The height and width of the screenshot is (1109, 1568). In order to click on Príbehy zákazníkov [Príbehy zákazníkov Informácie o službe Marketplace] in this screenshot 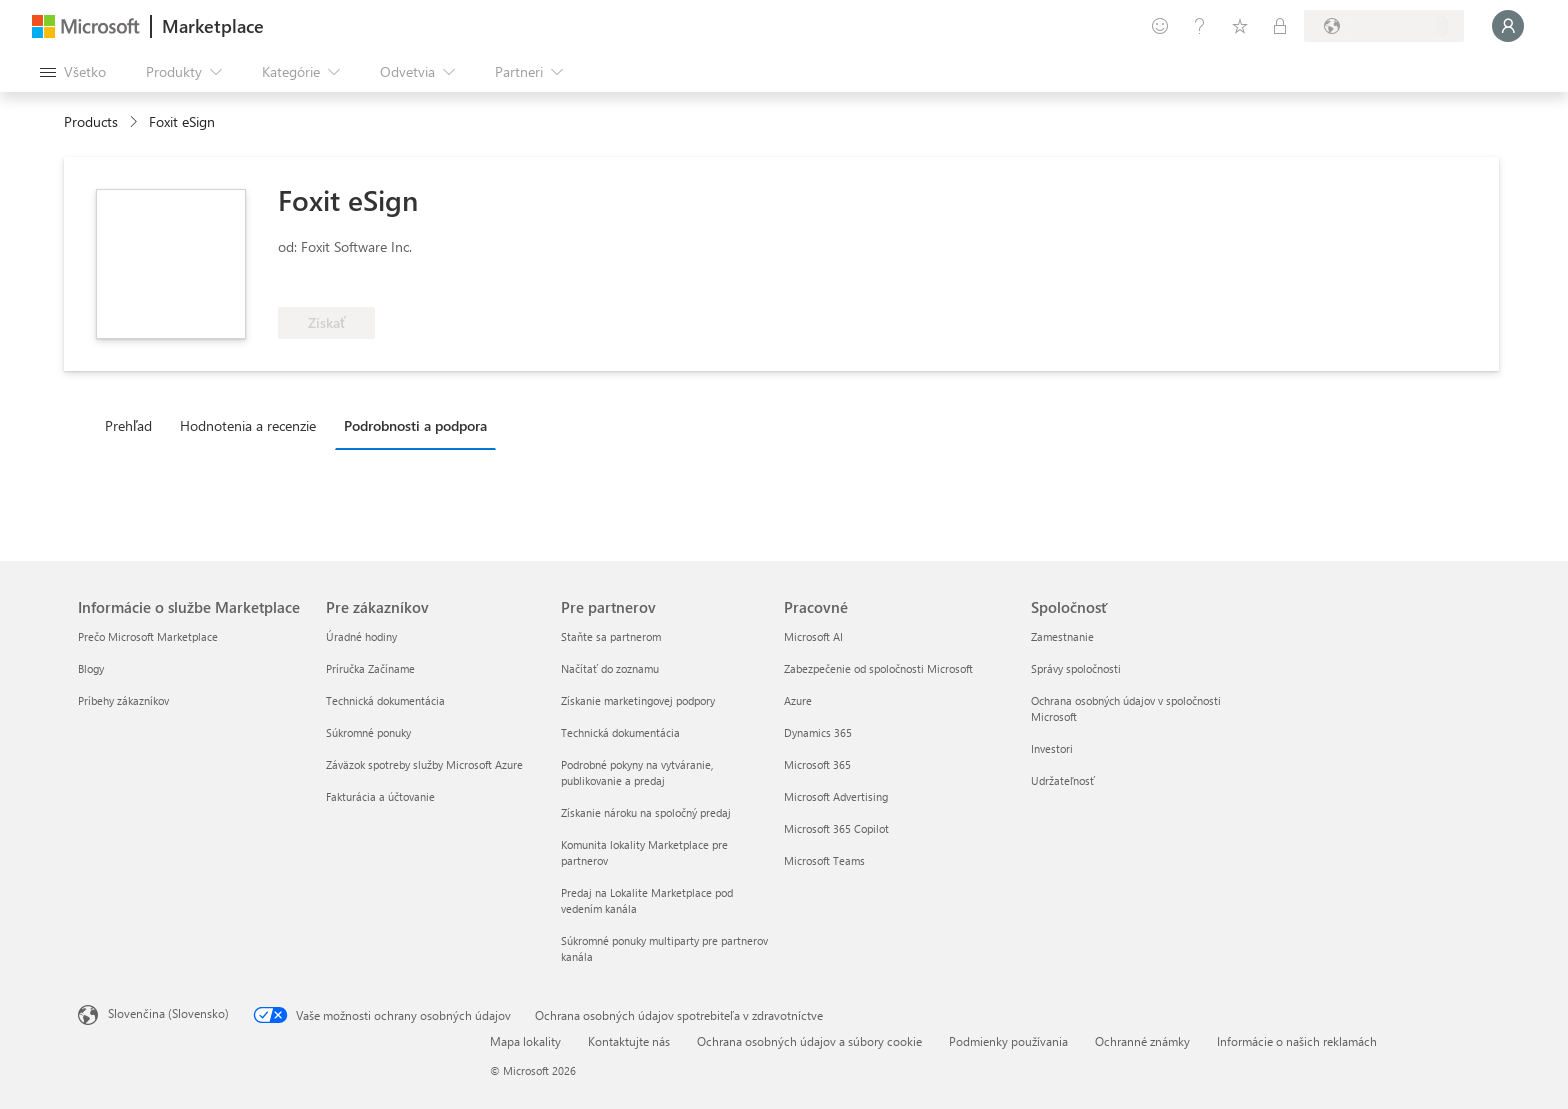, I will do `click(123, 700)`.